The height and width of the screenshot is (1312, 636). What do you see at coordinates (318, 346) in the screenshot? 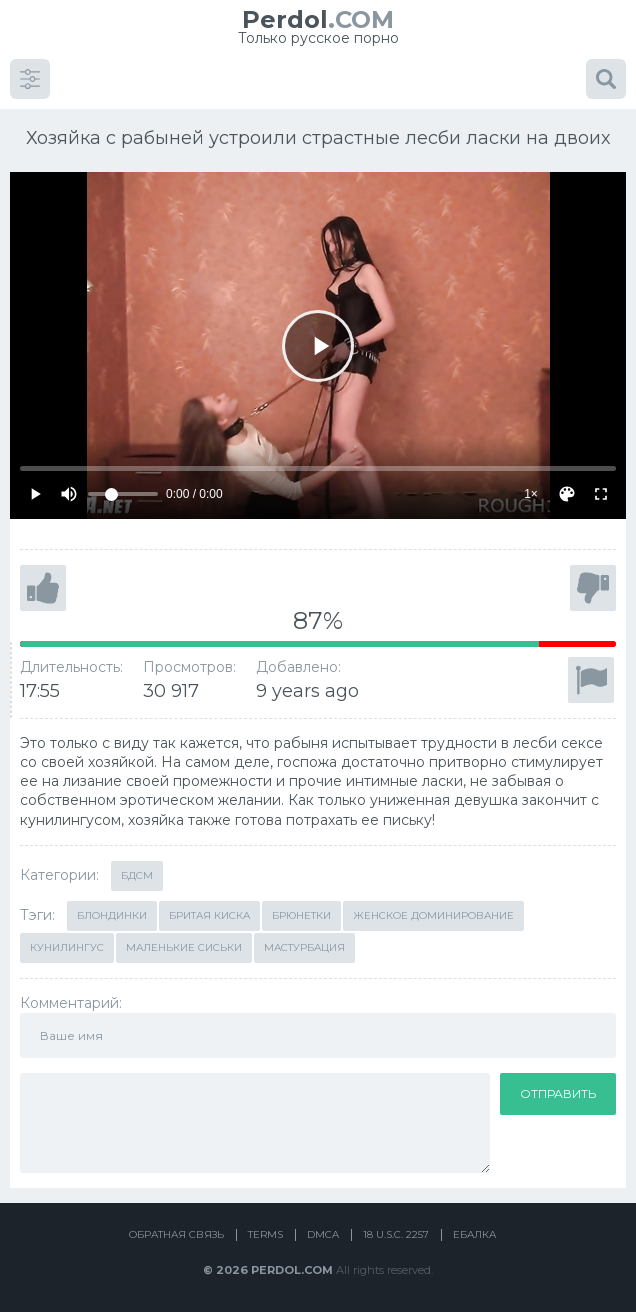
I see `[Play]` at bounding box center [318, 346].